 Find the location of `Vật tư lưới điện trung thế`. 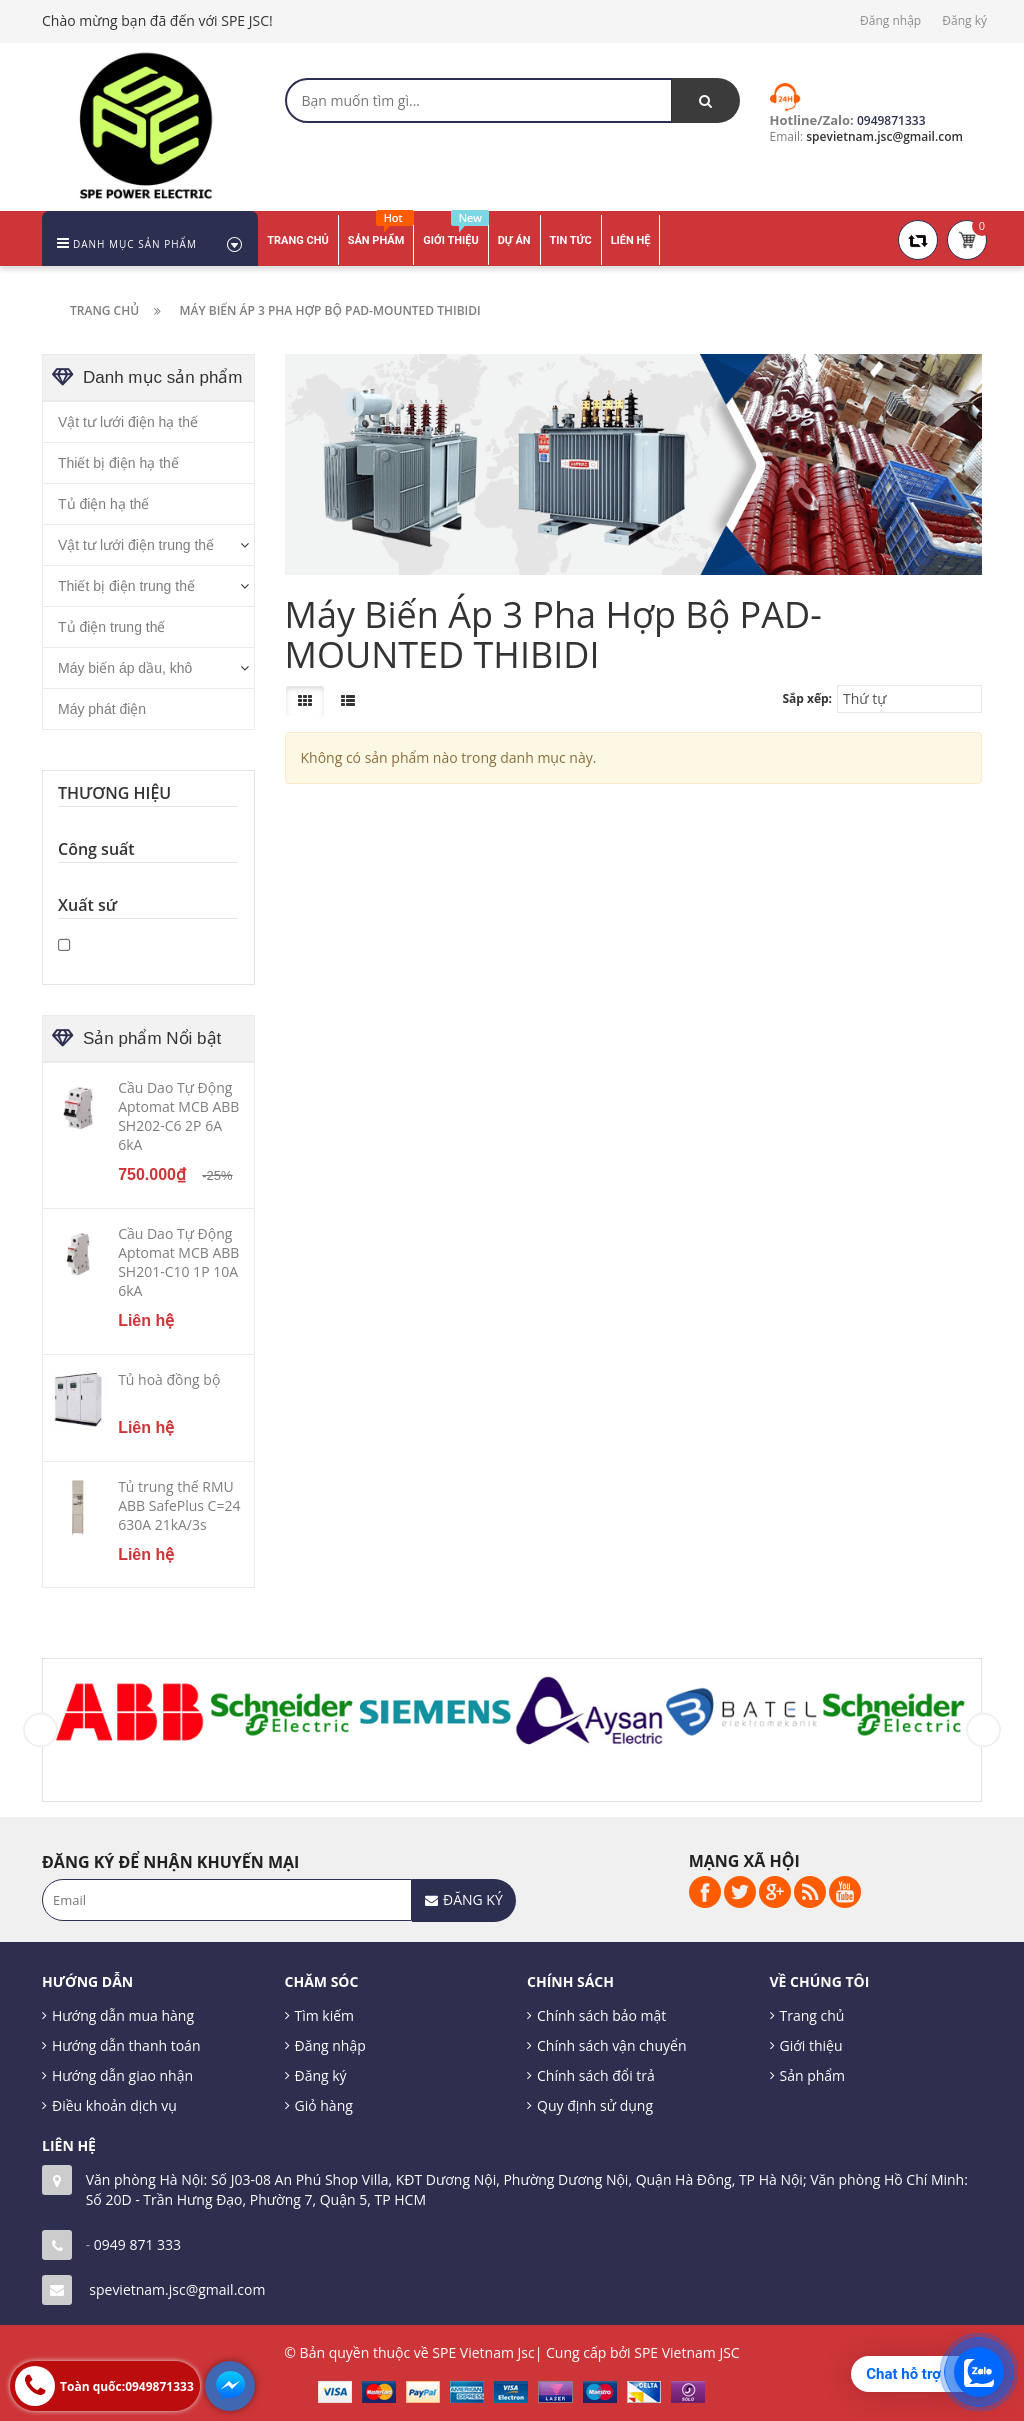

Vật tư lưới điện trung thế is located at coordinates (136, 545).